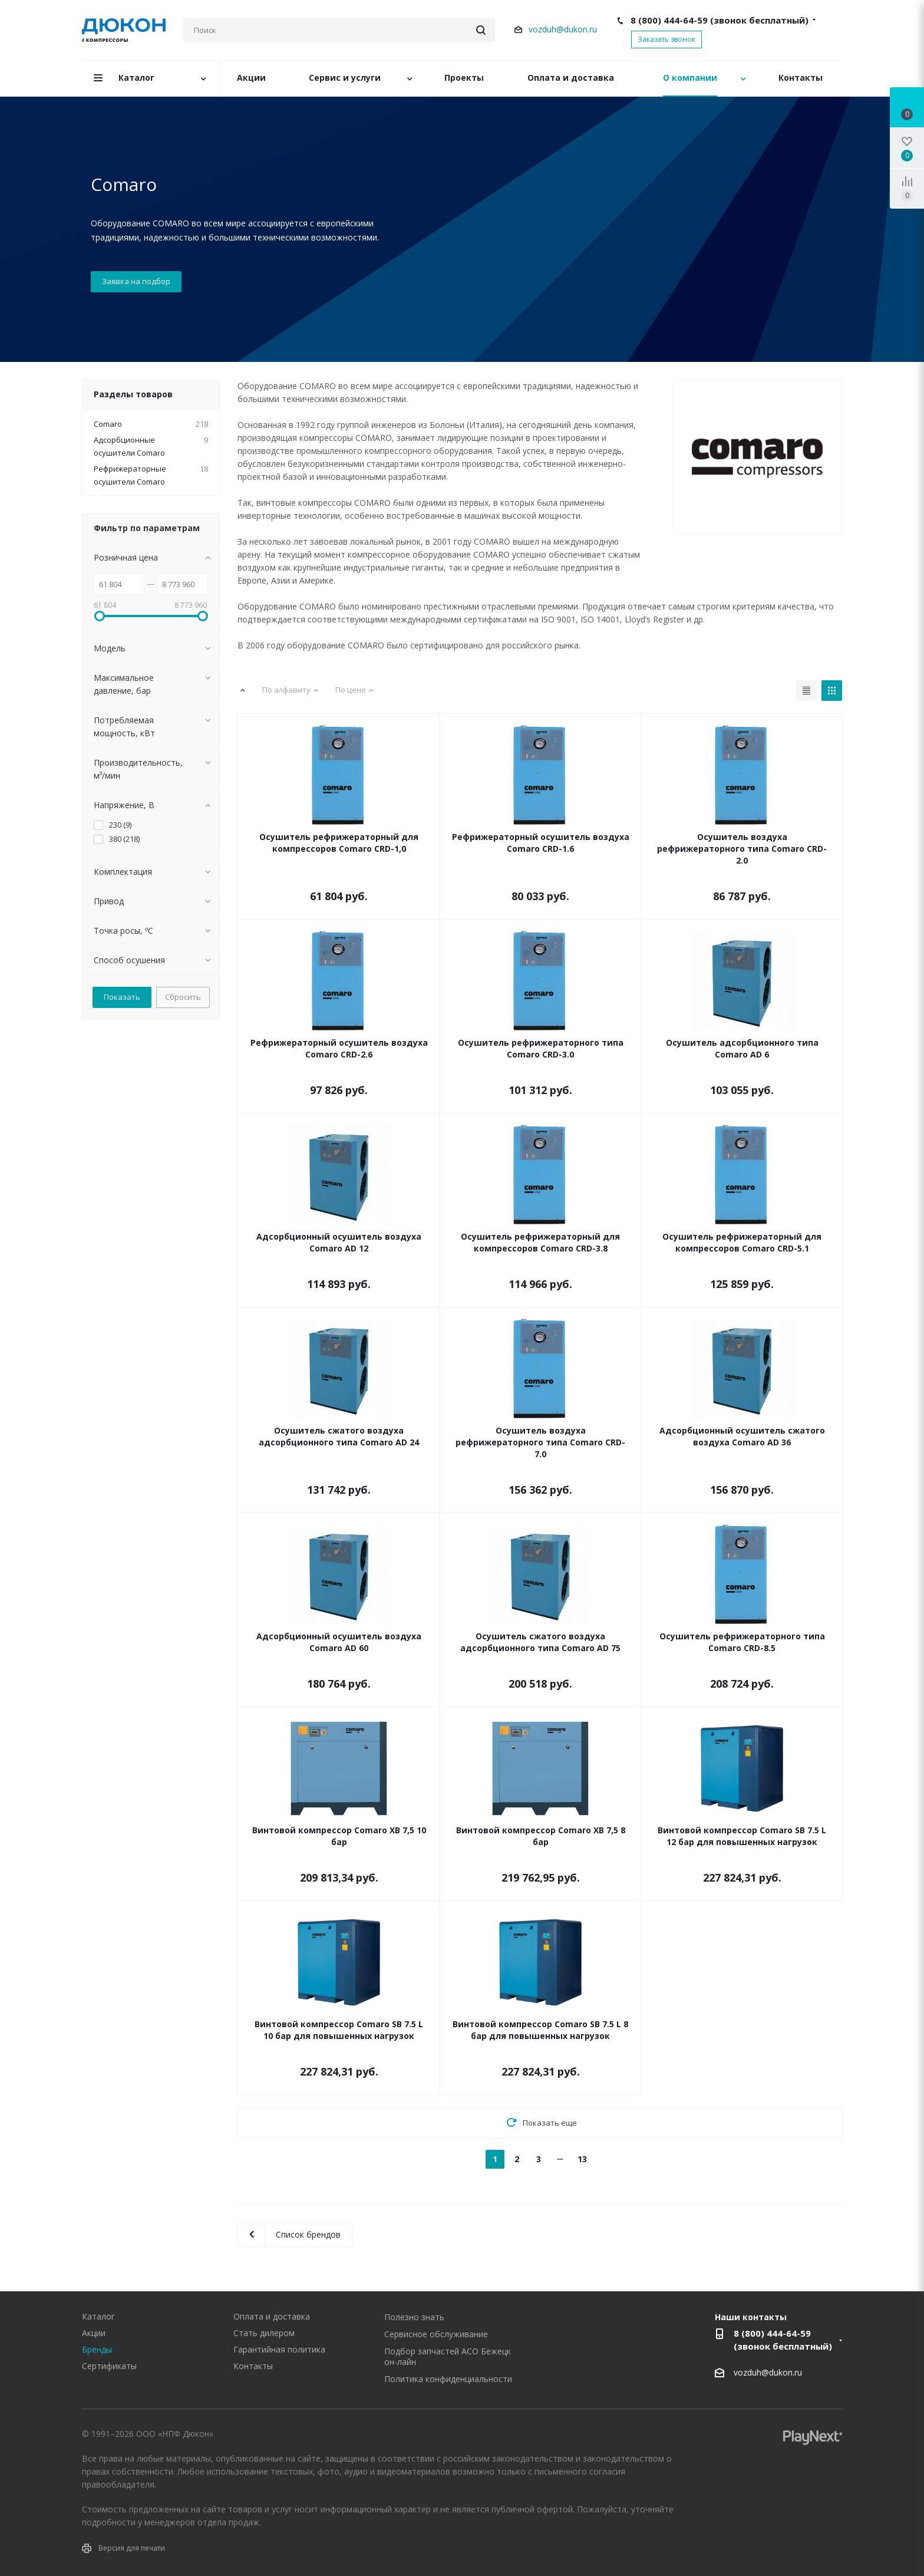  What do you see at coordinates (448, 2378) in the screenshot?
I see `Политика конфиденциальности` at bounding box center [448, 2378].